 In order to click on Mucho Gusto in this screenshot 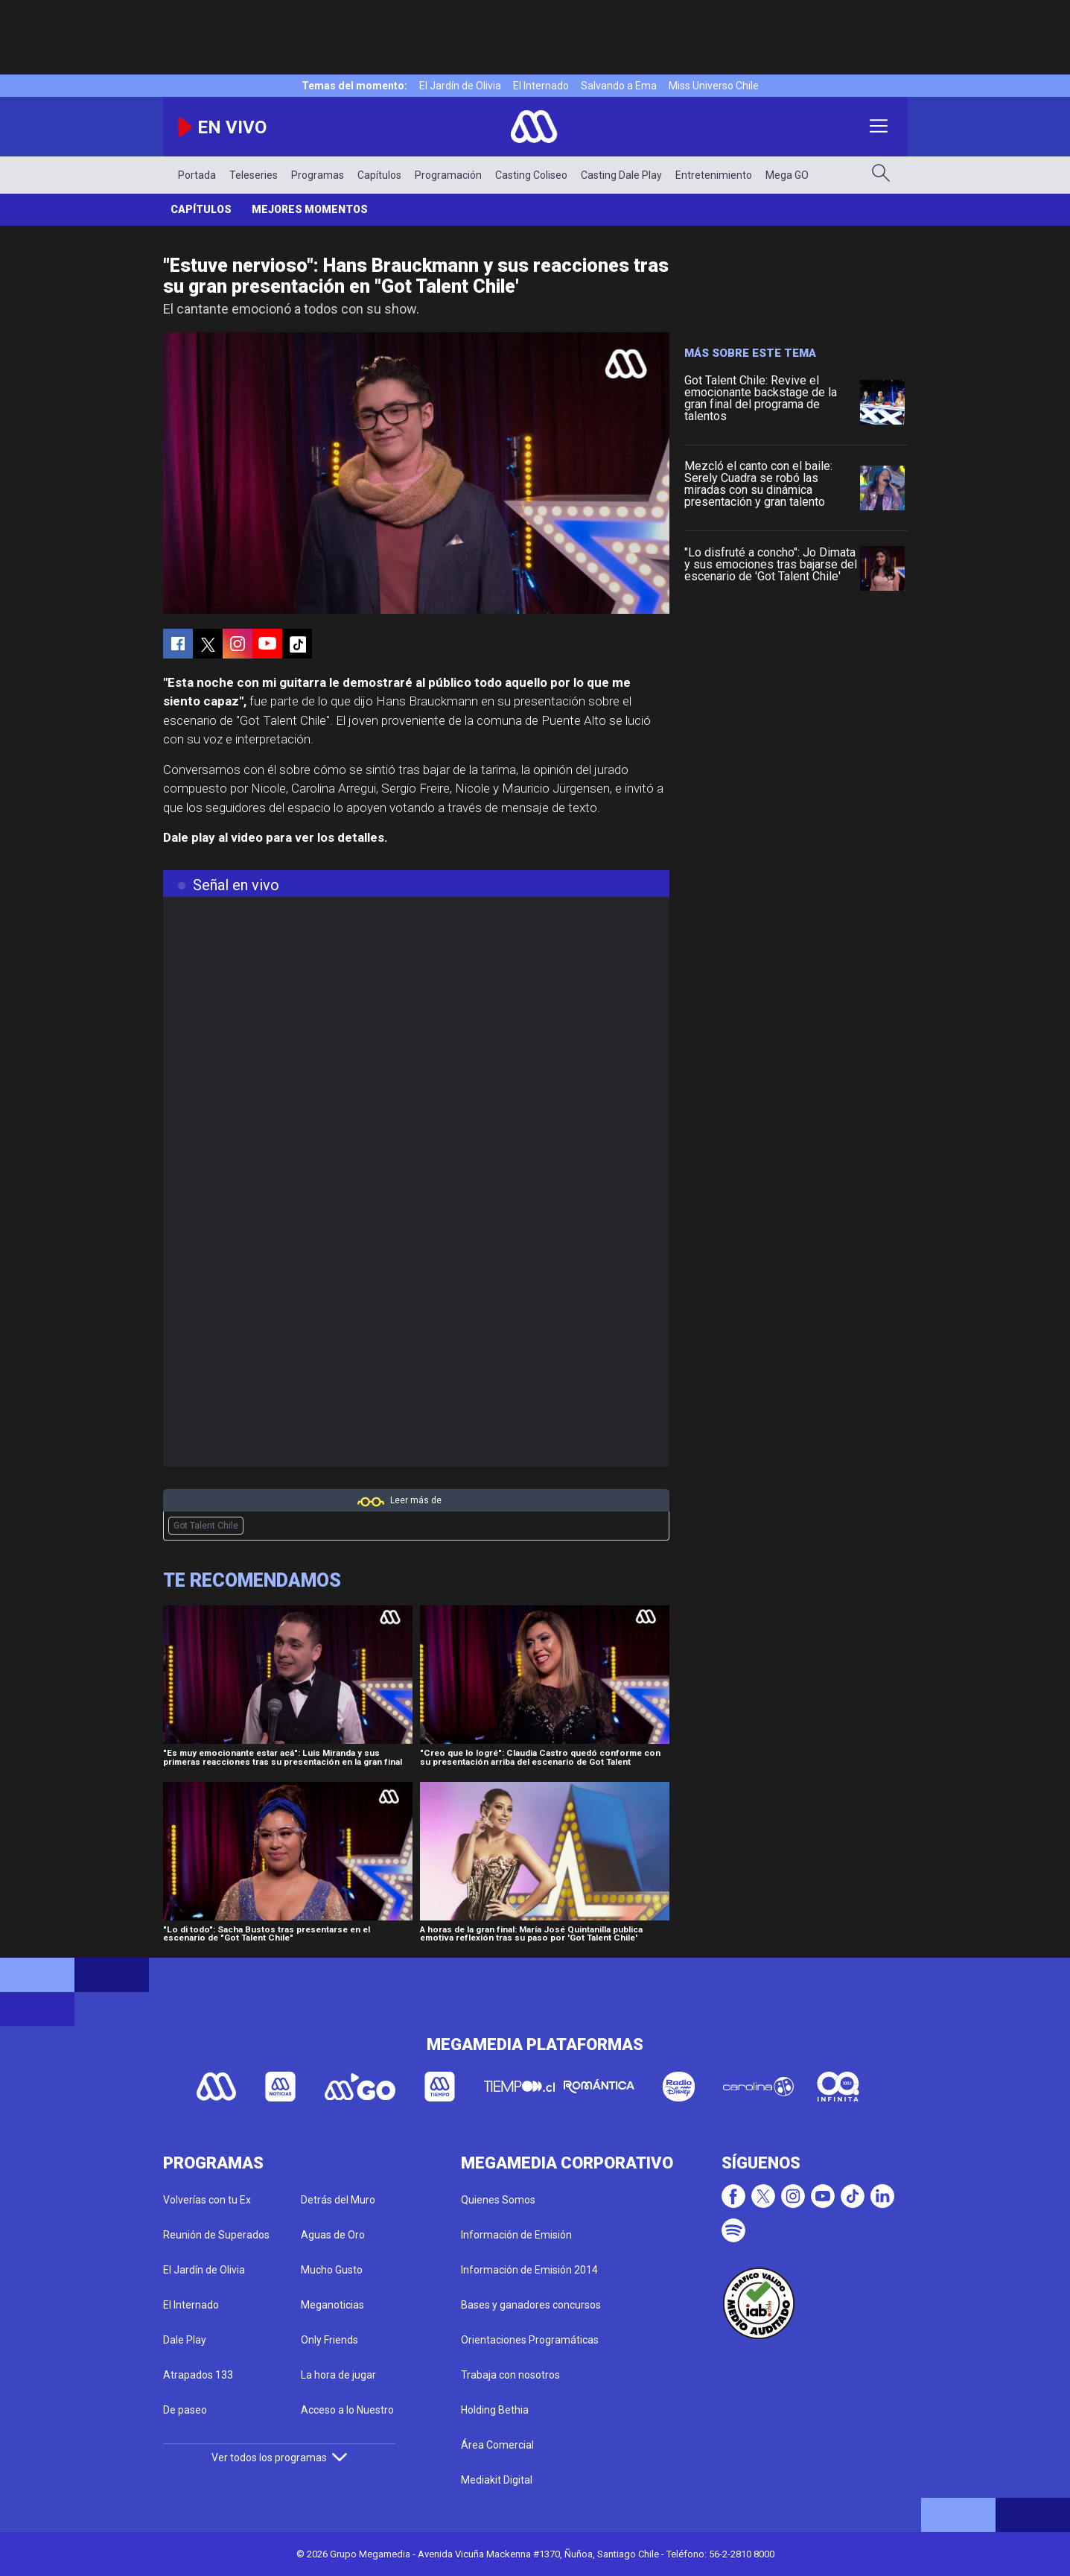, I will do `click(332, 2270)`.